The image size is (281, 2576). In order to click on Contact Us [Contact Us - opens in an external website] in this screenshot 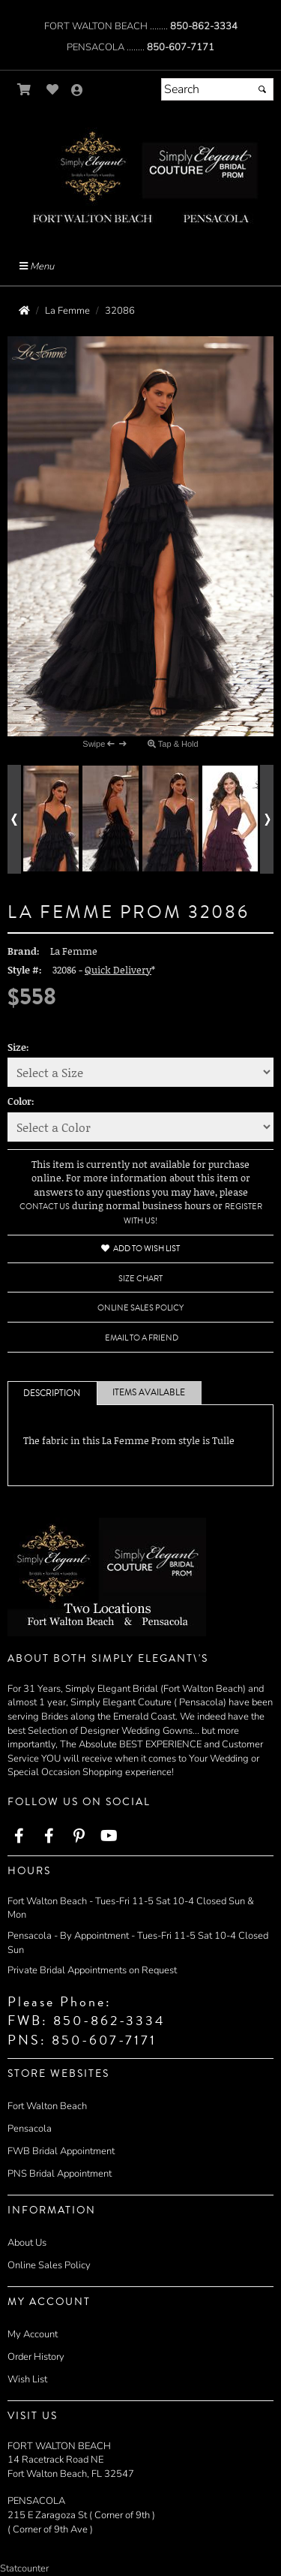, I will do `click(44, 1206)`.